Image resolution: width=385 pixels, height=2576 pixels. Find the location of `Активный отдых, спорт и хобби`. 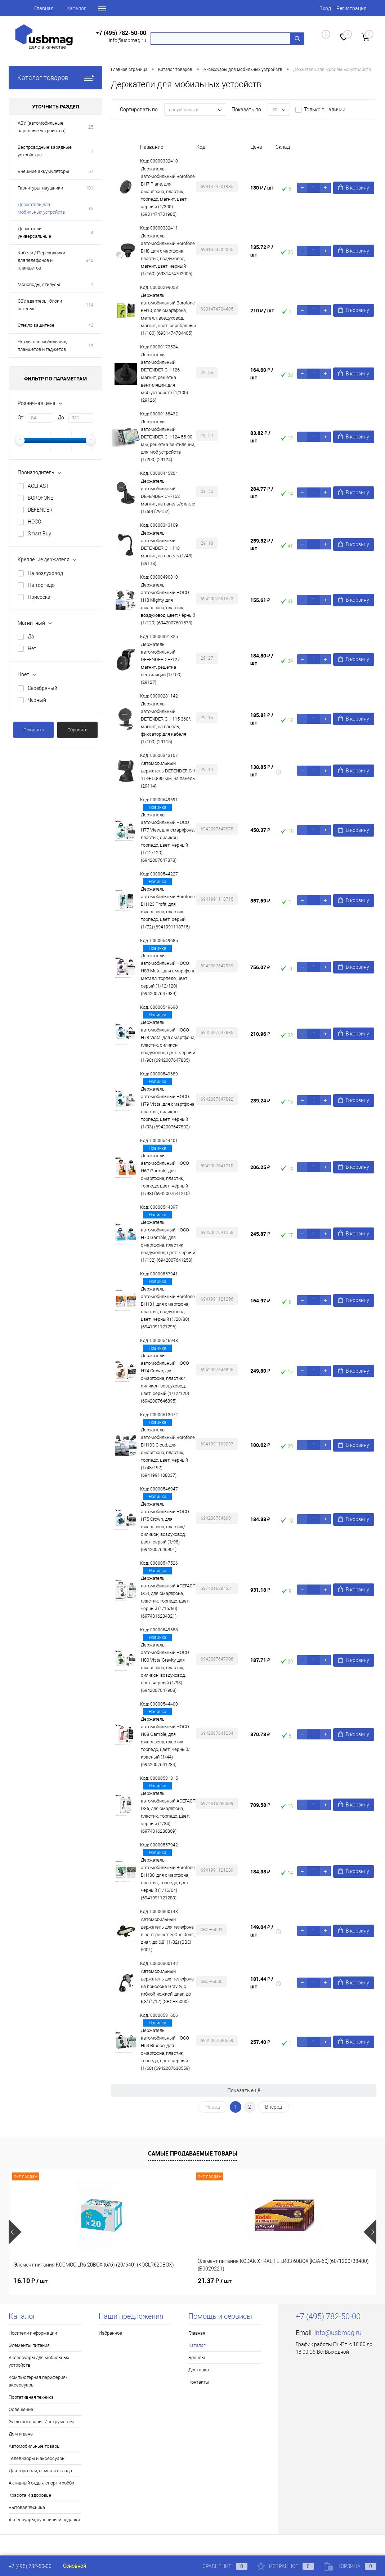

Активный отдых, спорт и хобби is located at coordinates (41, 2483).